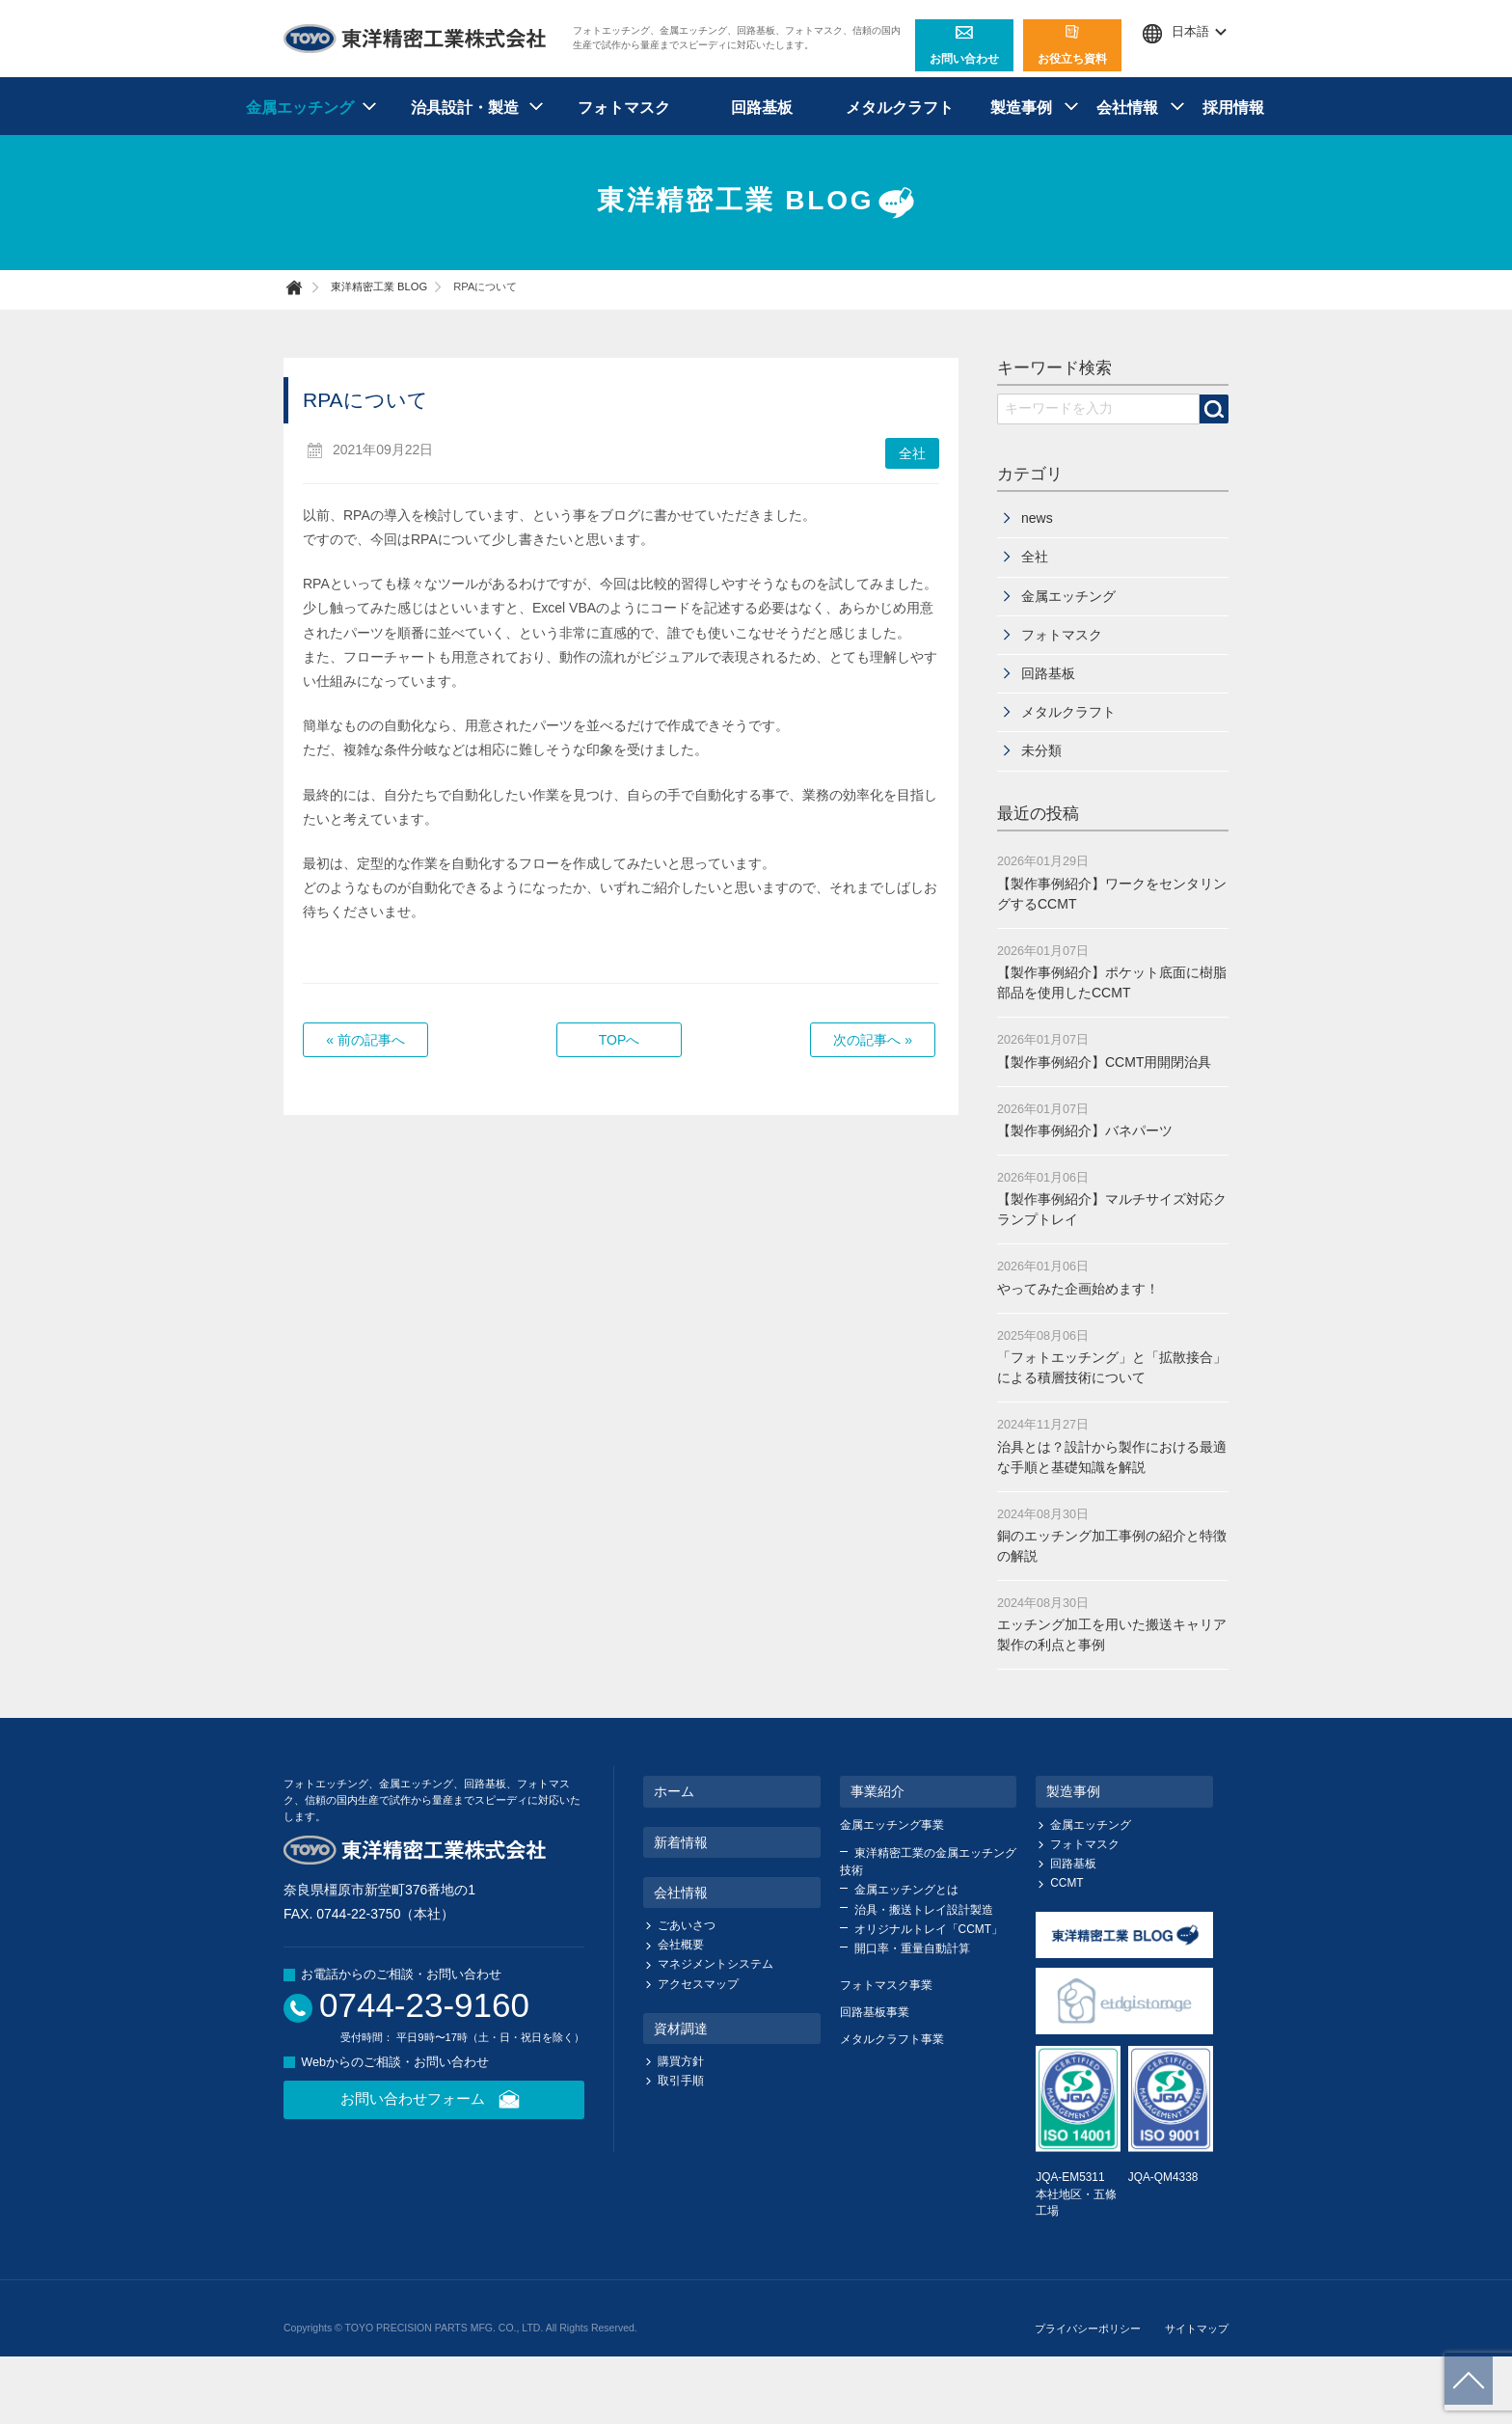 The height and width of the screenshot is (2424, 1512). I want to click on フォトマスク, so click(624, 107).